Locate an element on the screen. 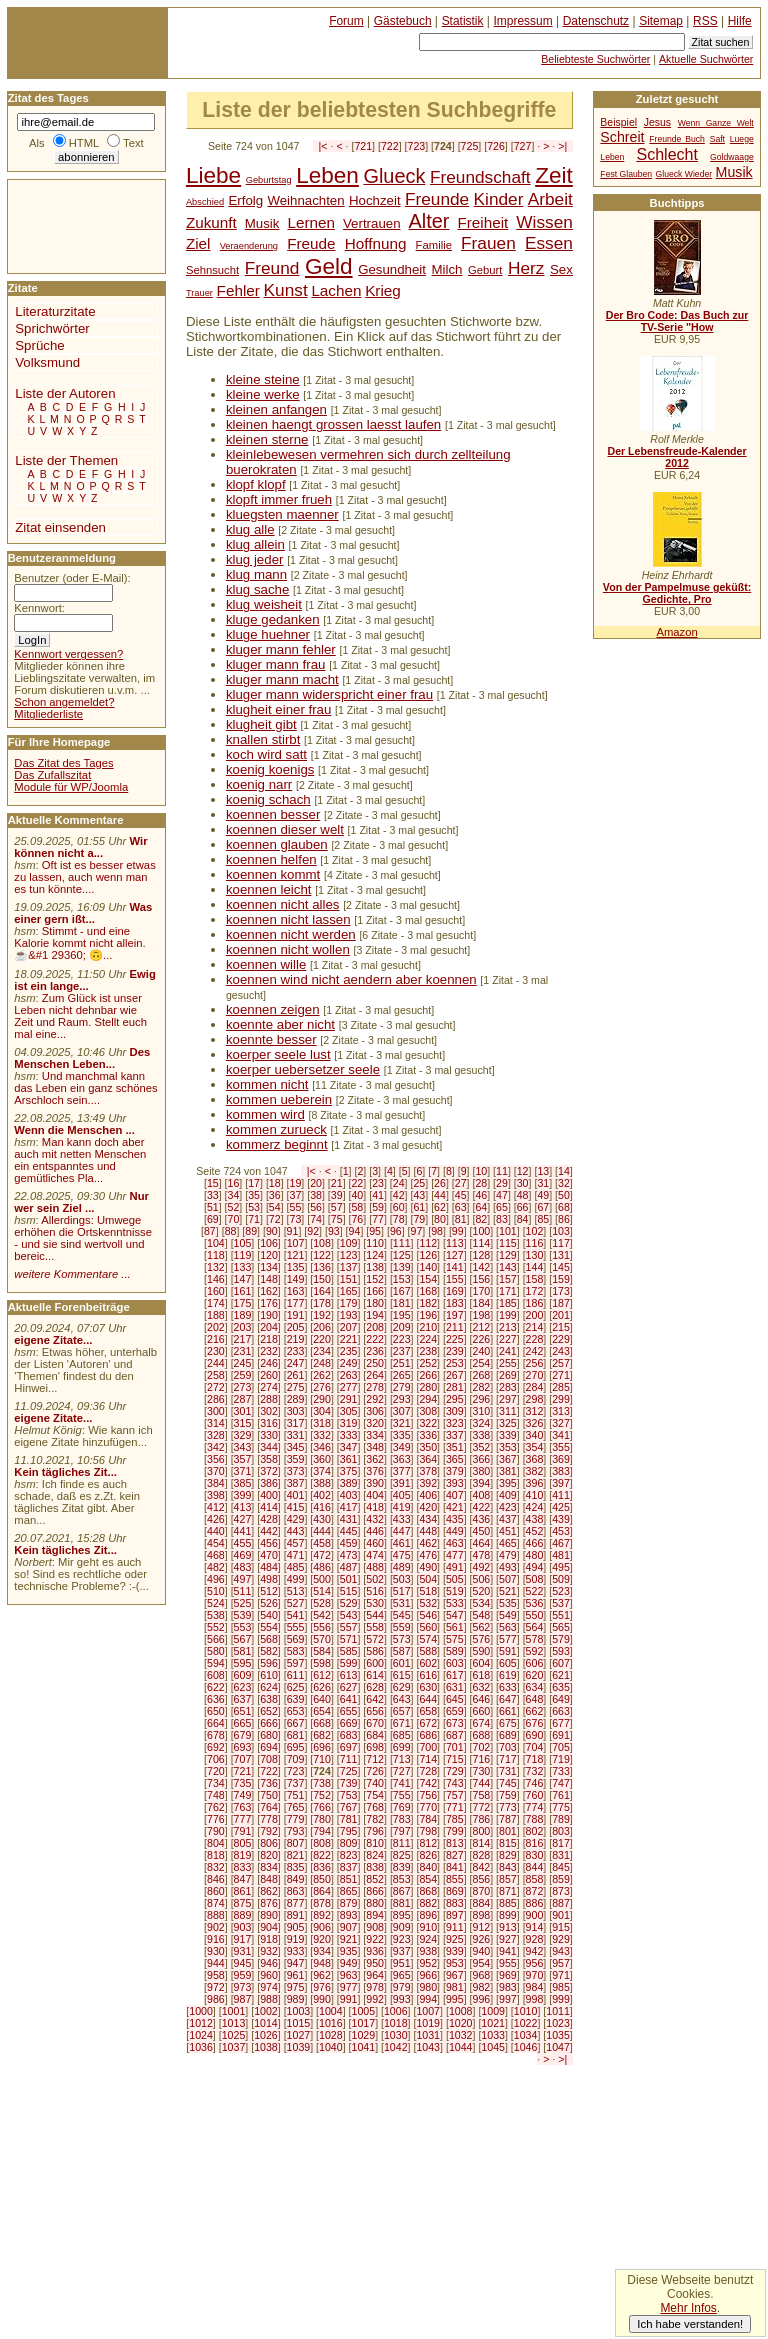 This screenshot has height=2339, width=768. 778 is located at coordinates (269, 1819).